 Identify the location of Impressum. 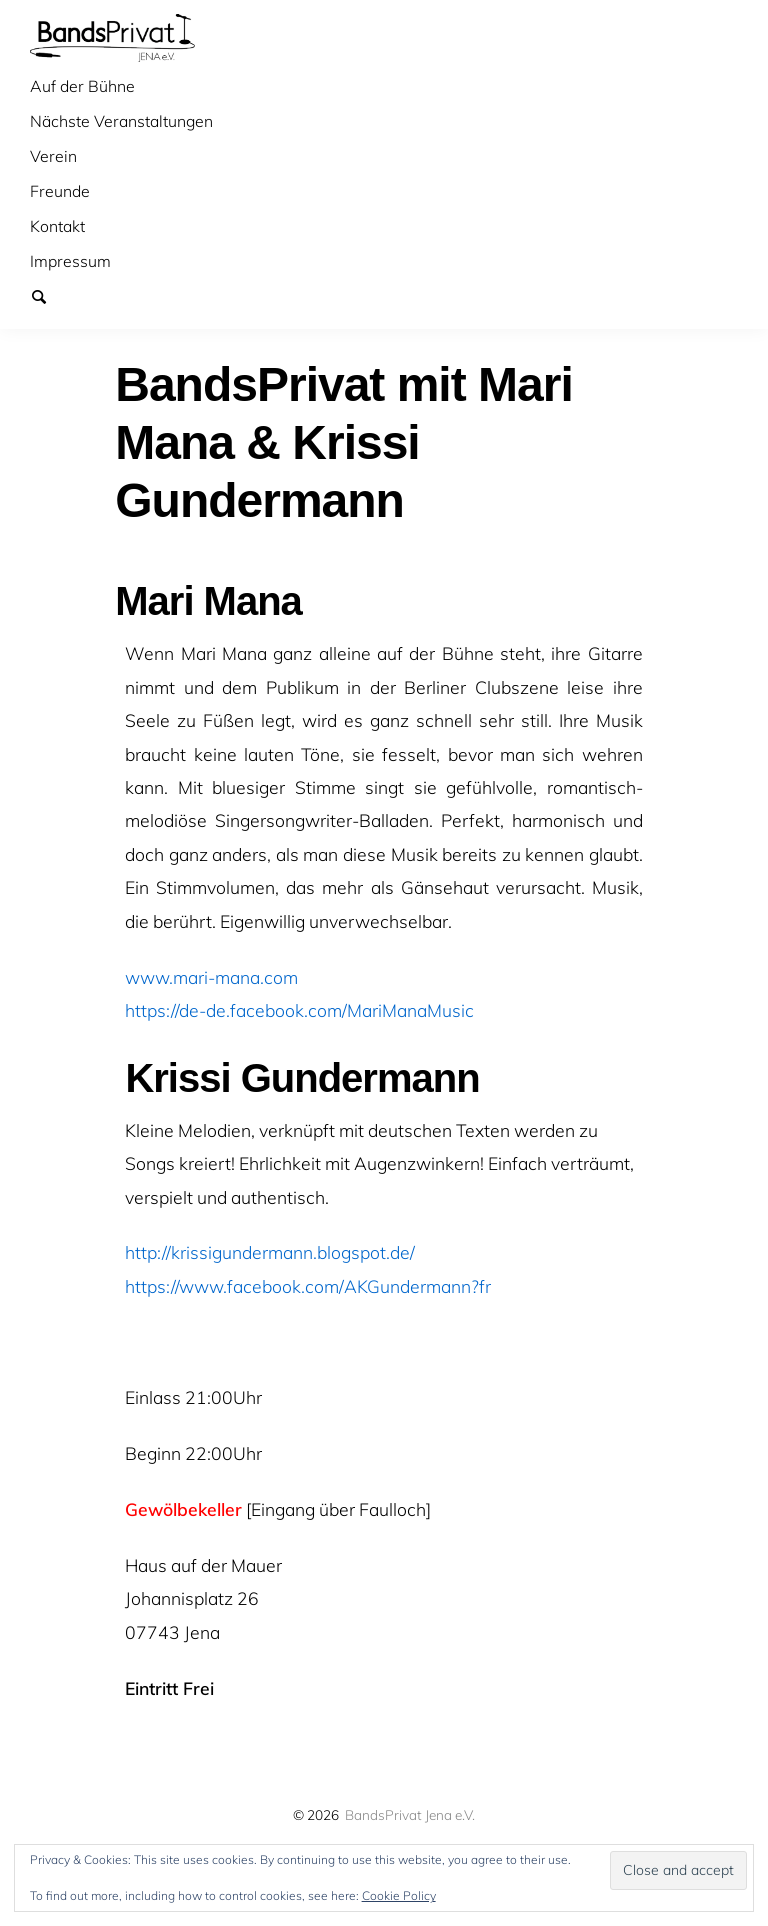
(70, 261).